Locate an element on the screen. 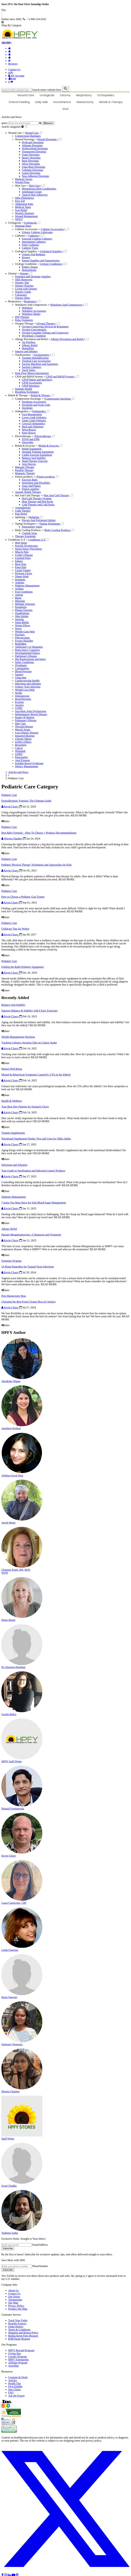 Image resolution: width=131 pixels, height=2576 pixels. Odor Eliminators is located at coordinates (24, 197).